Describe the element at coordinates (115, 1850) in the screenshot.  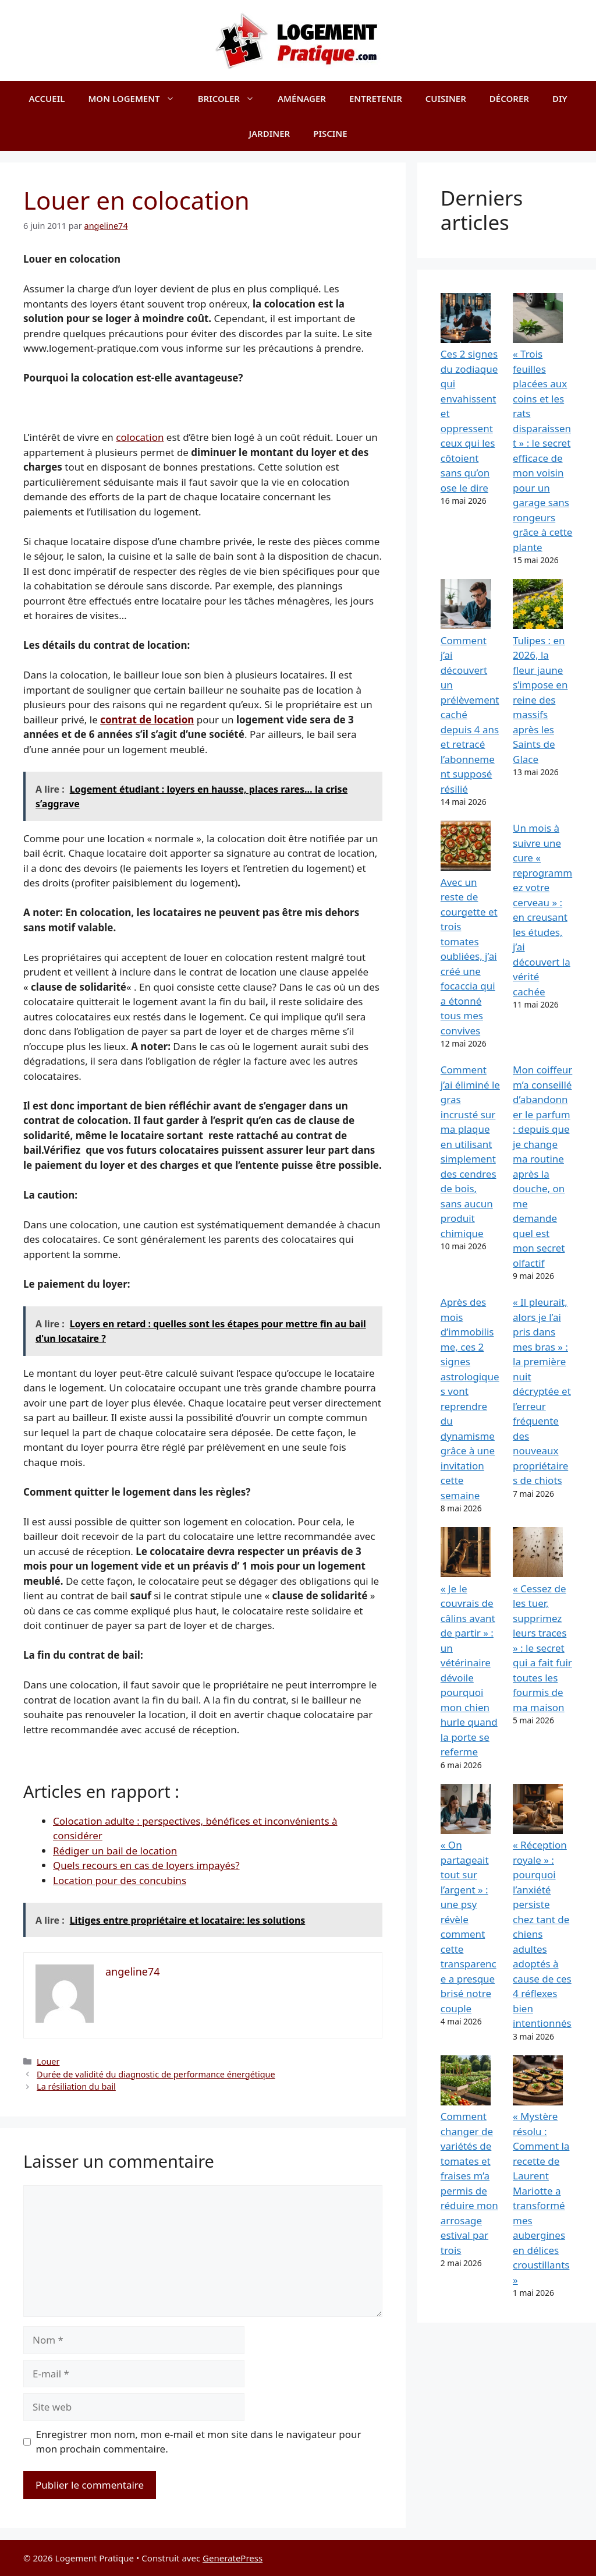
I see `Rédiger un bail de location` at that location.